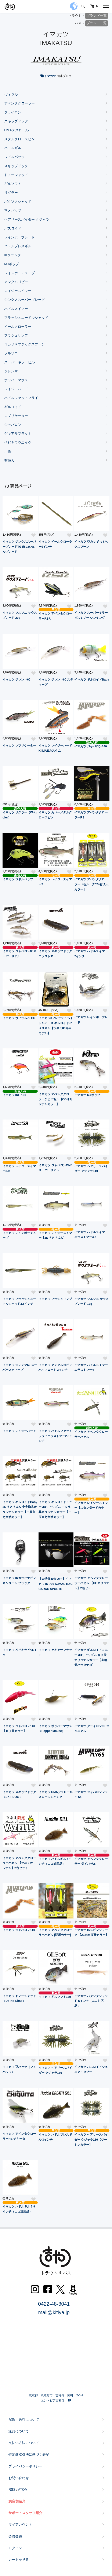  What do you see at coordinates (20, 2524) in the screenshot?
I see `マイアカウント` at bounding box center [20, 2524].